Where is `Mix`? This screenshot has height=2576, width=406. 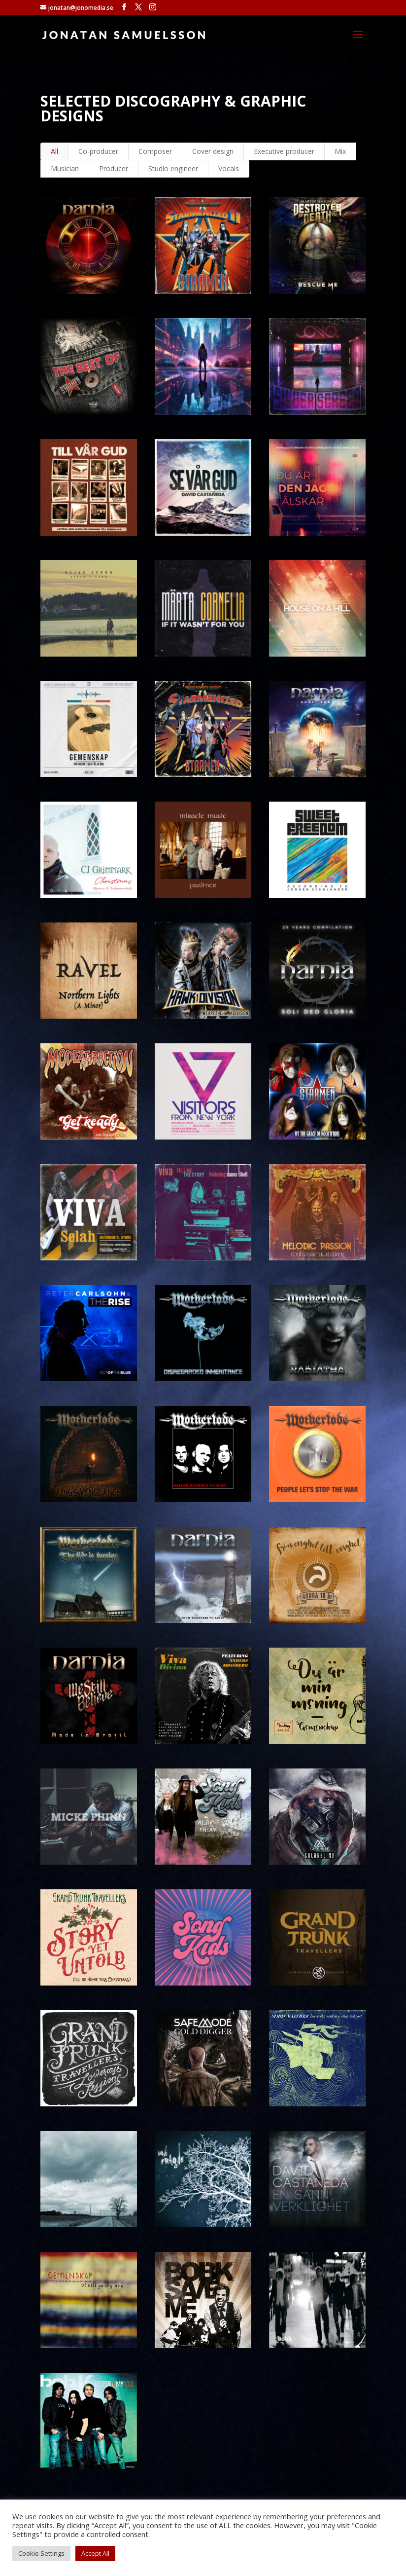
Mix is located at coordinates (340, 151).